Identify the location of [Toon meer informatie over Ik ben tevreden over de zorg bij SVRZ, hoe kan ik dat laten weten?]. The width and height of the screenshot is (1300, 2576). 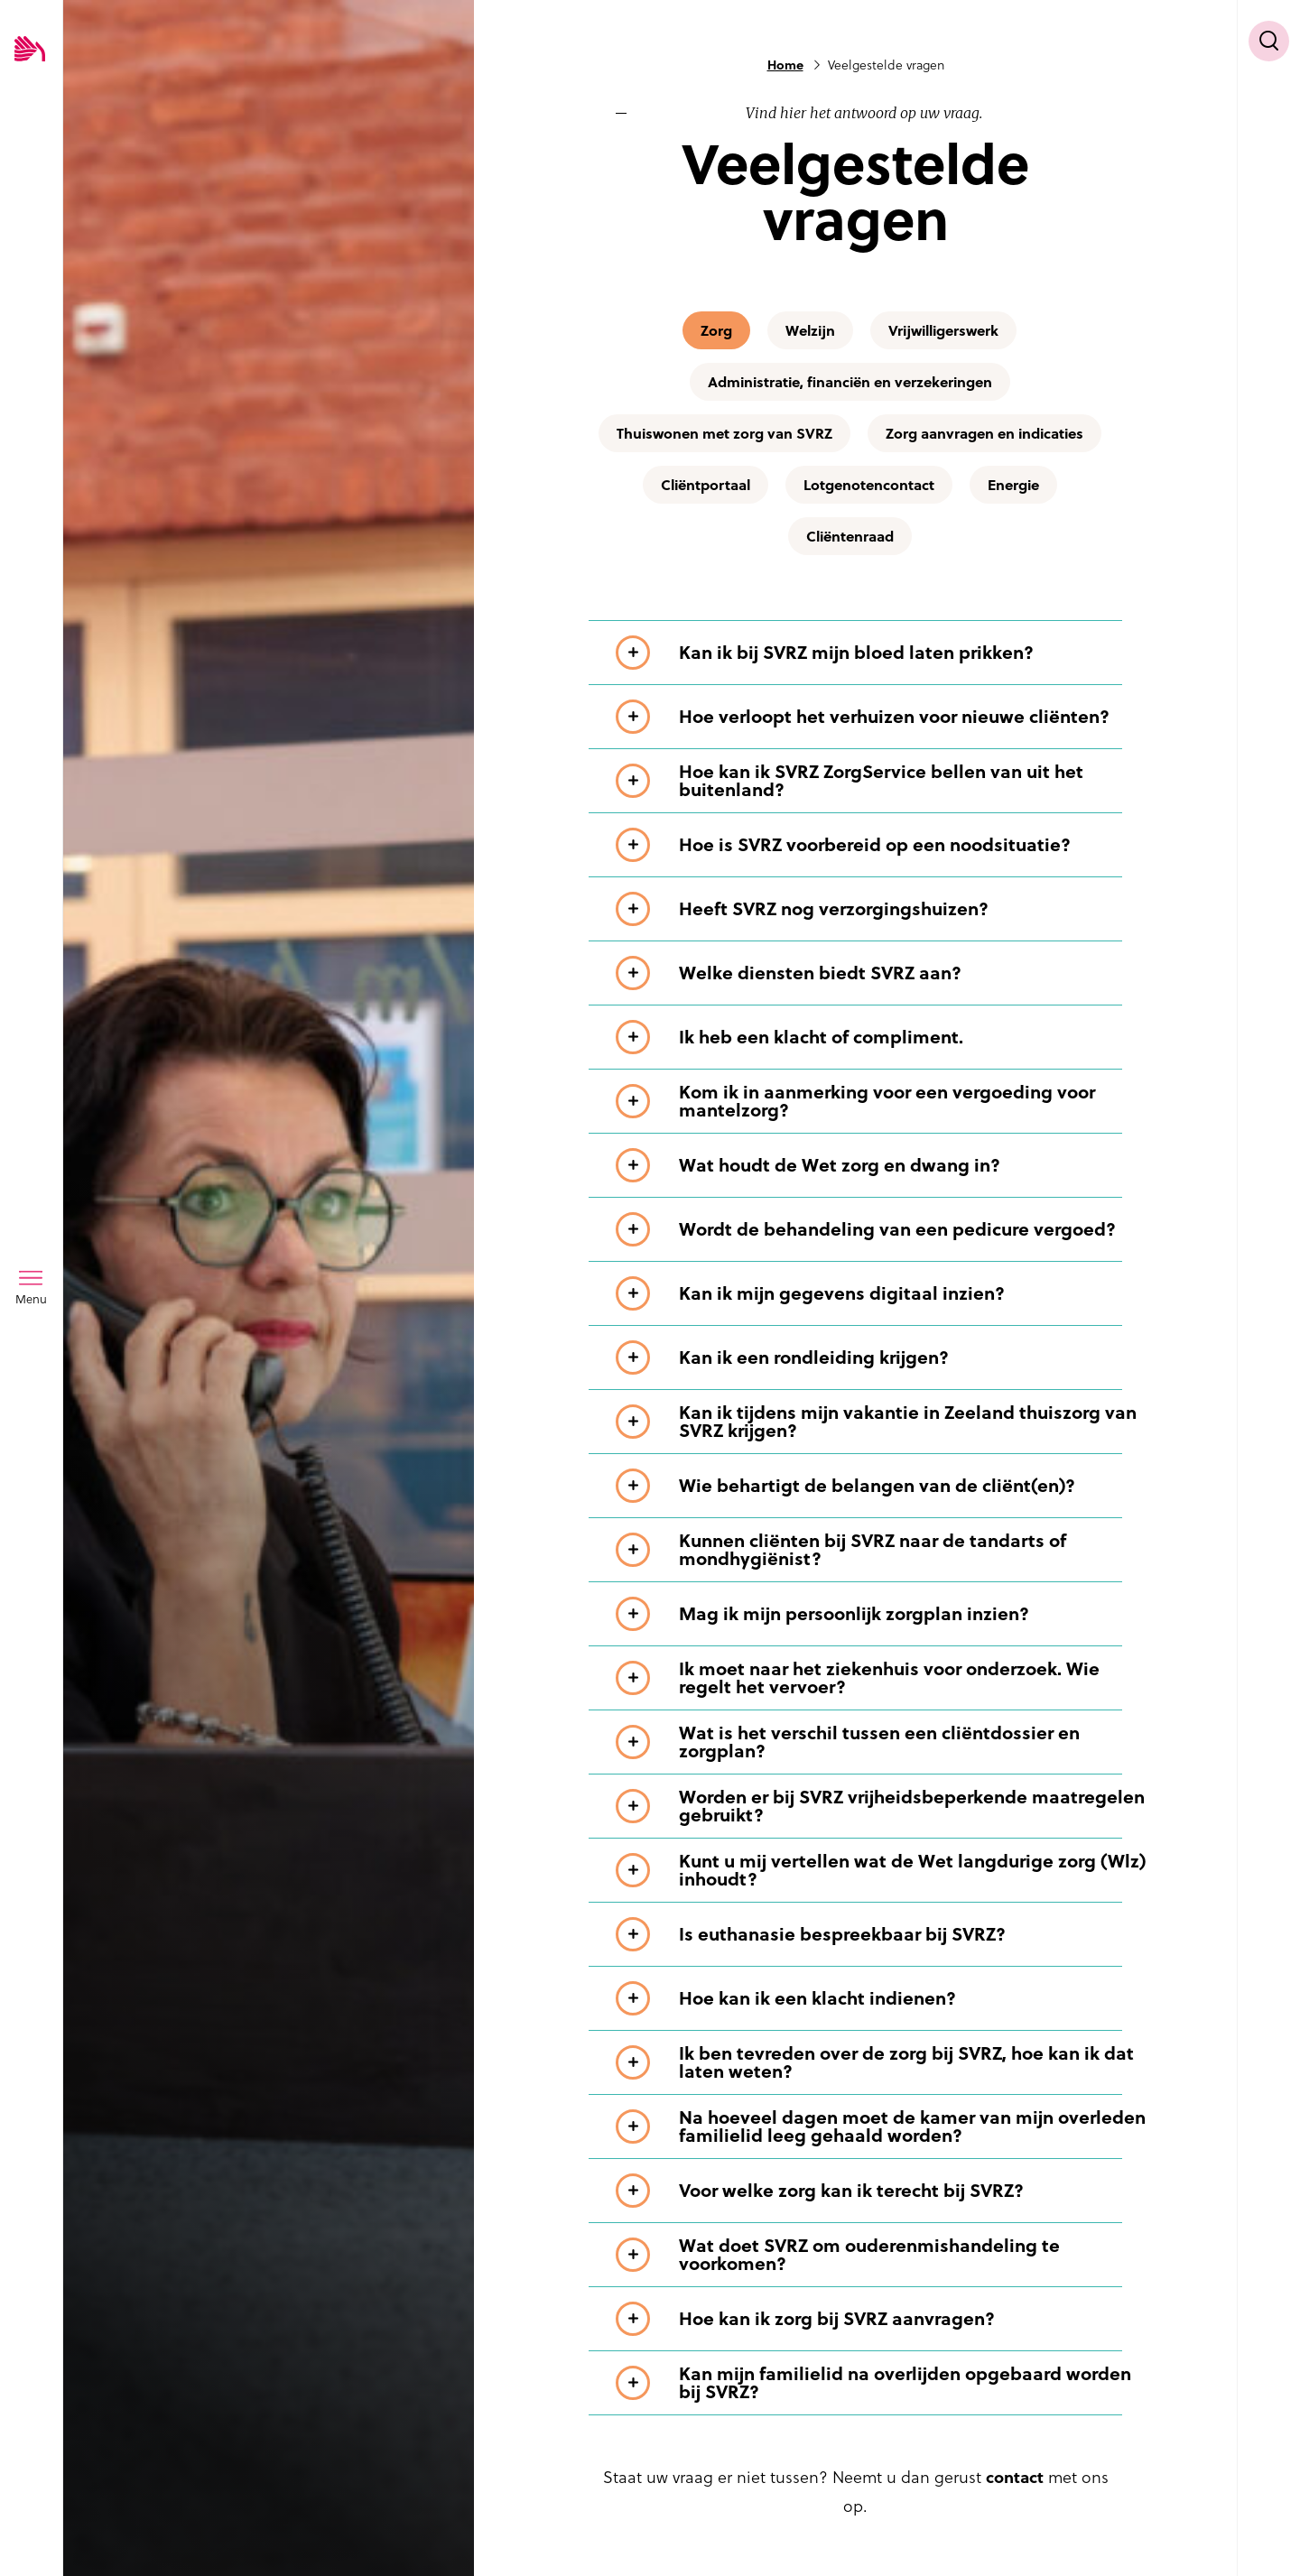
(883, 2062).